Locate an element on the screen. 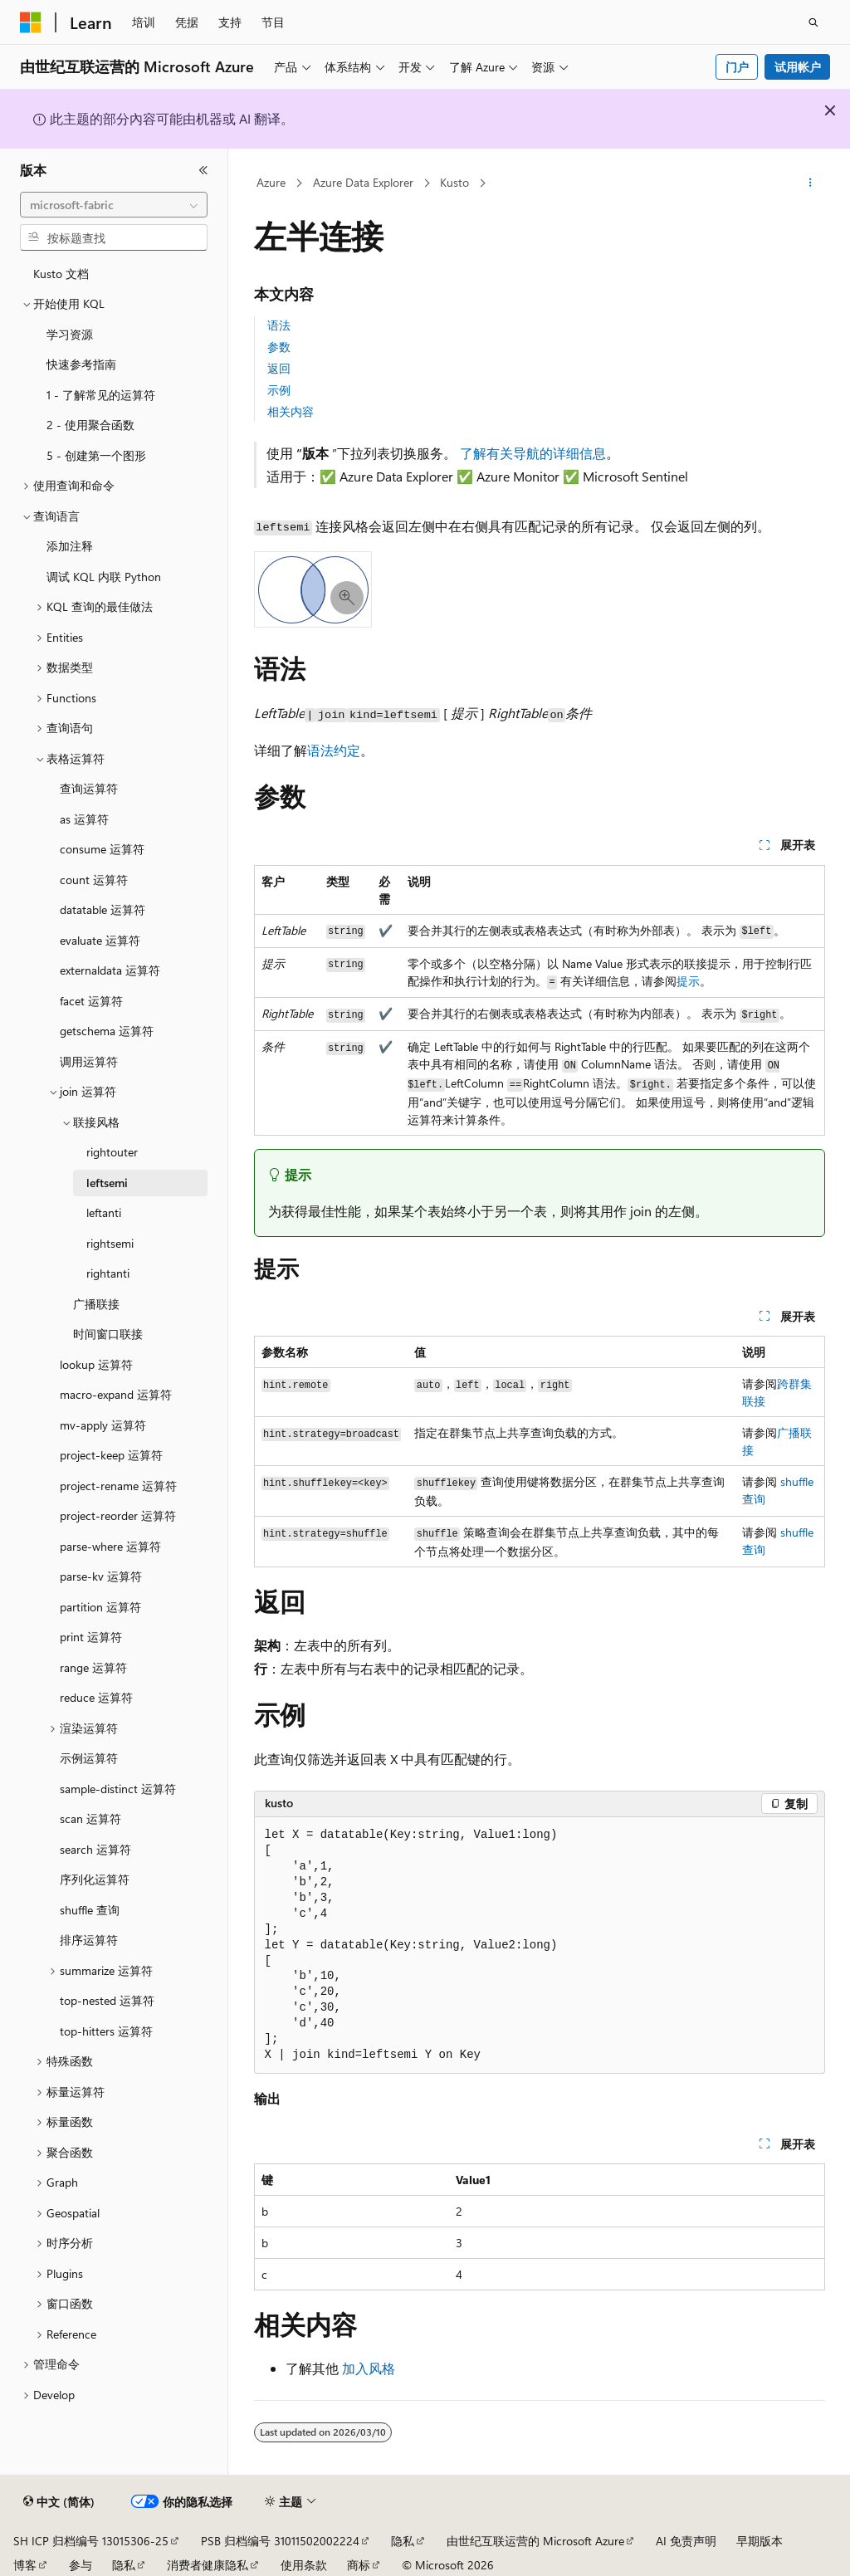  rightanti [treeitem] is located at coordinates (107, 1273).